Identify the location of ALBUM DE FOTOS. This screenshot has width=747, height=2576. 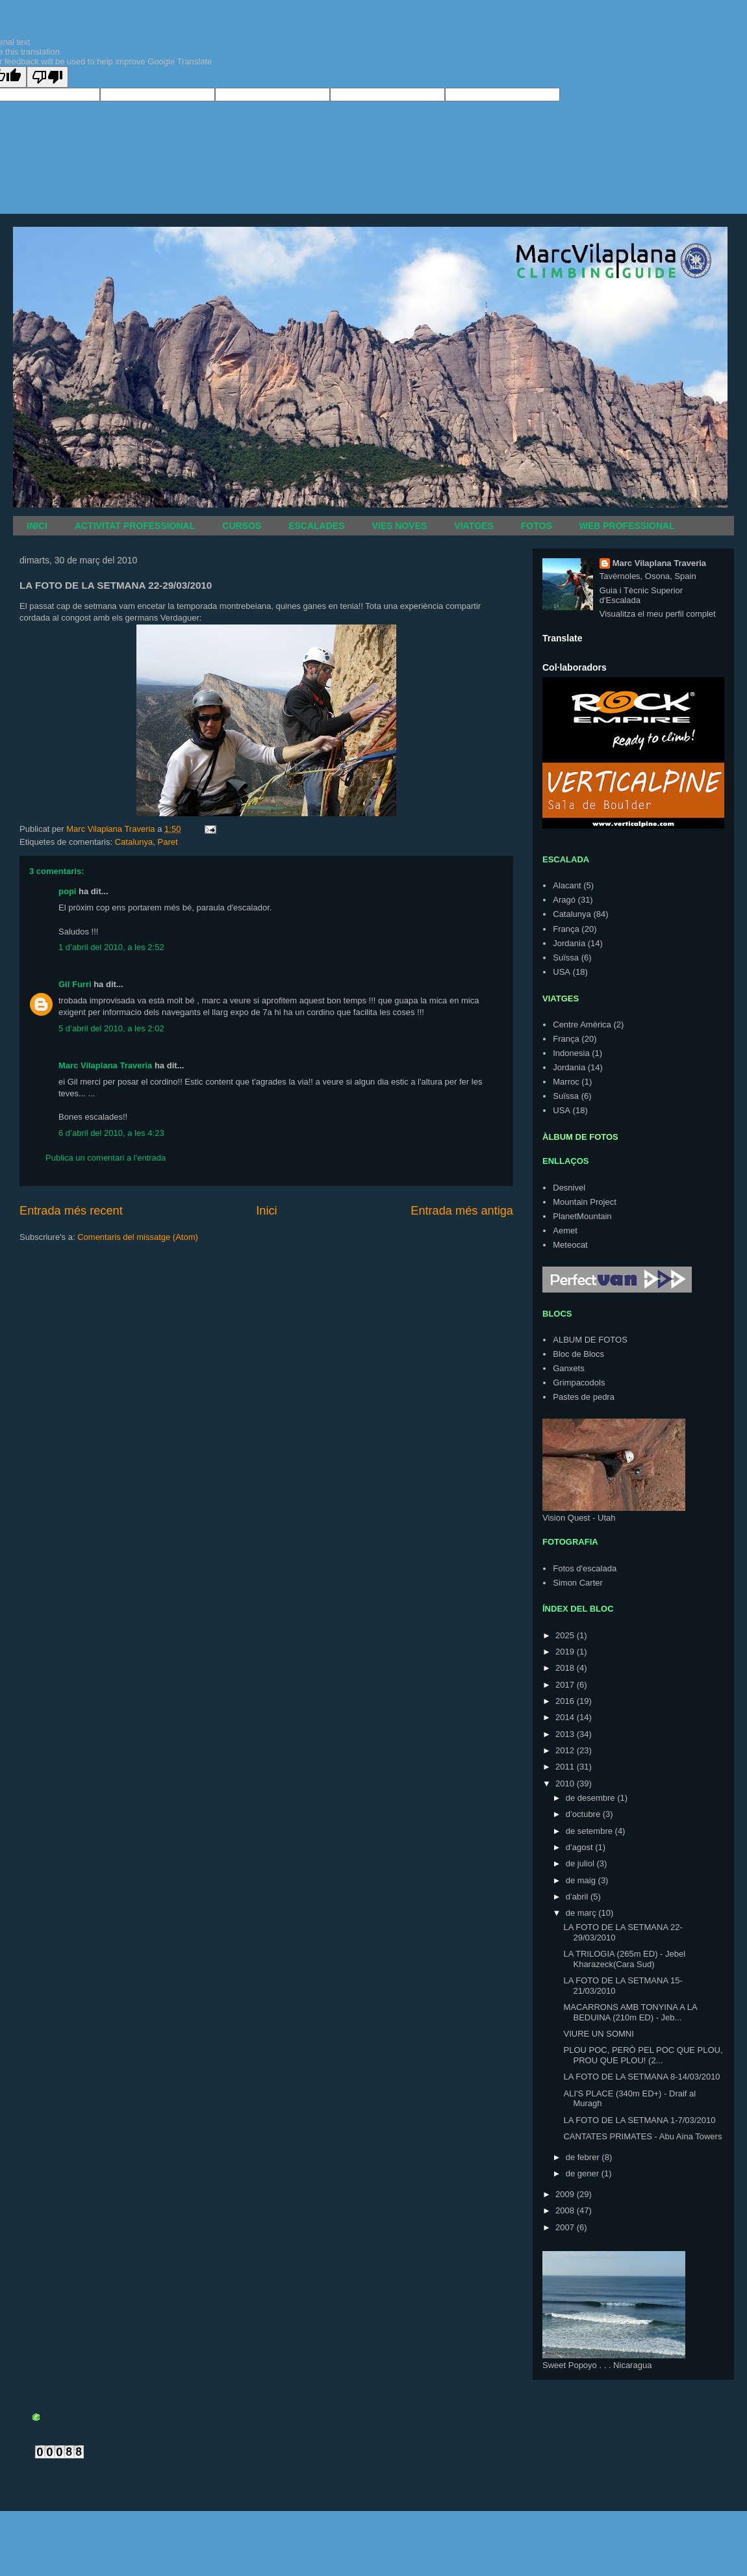
(590, 1340).